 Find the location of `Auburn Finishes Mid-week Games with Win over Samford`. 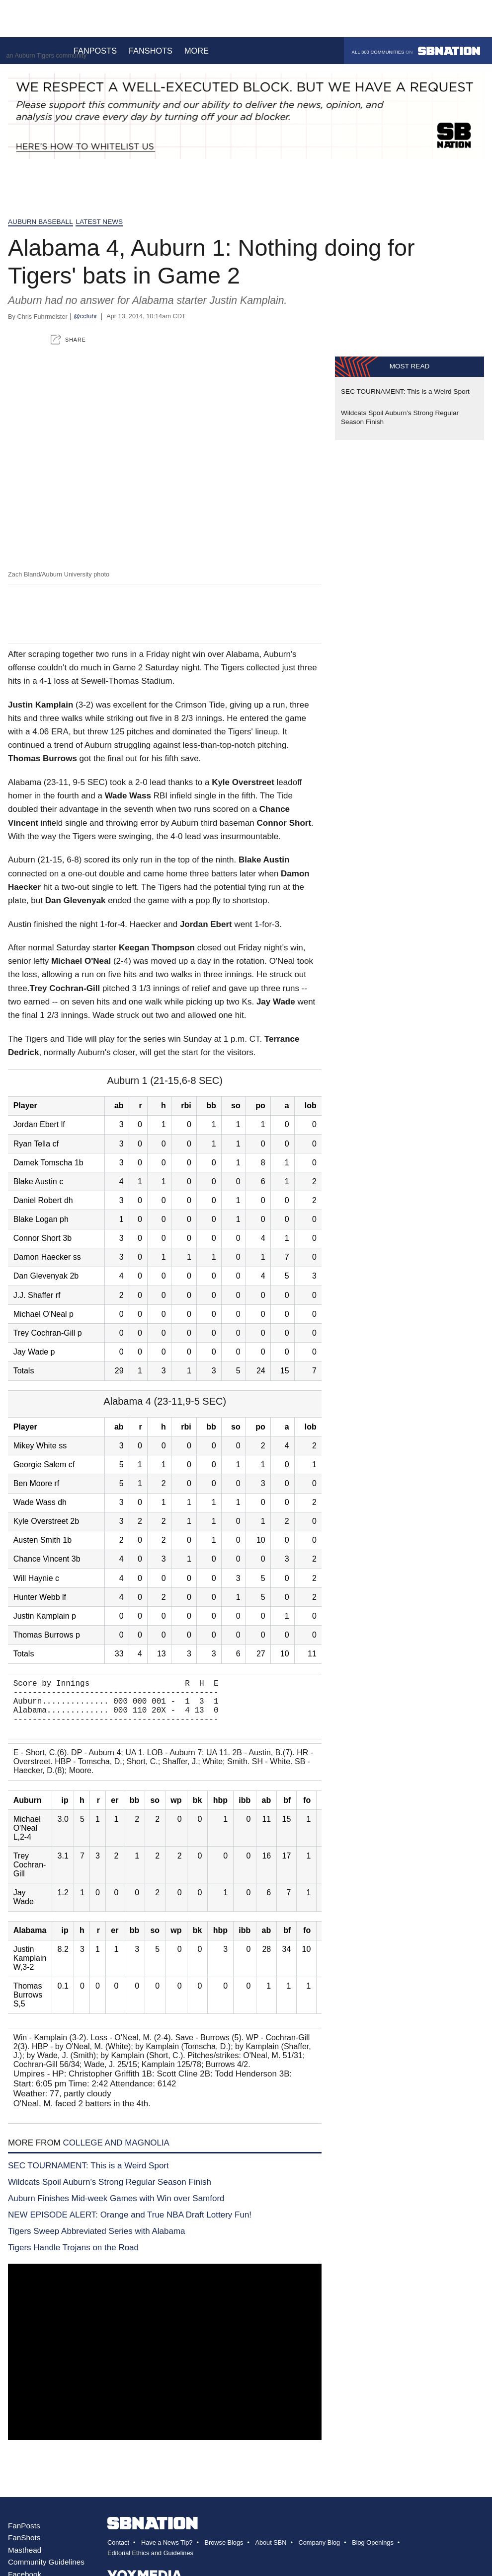

Auburn Finishes Mid-week Games with Win over Samford is located at coordinates (116, 2208).